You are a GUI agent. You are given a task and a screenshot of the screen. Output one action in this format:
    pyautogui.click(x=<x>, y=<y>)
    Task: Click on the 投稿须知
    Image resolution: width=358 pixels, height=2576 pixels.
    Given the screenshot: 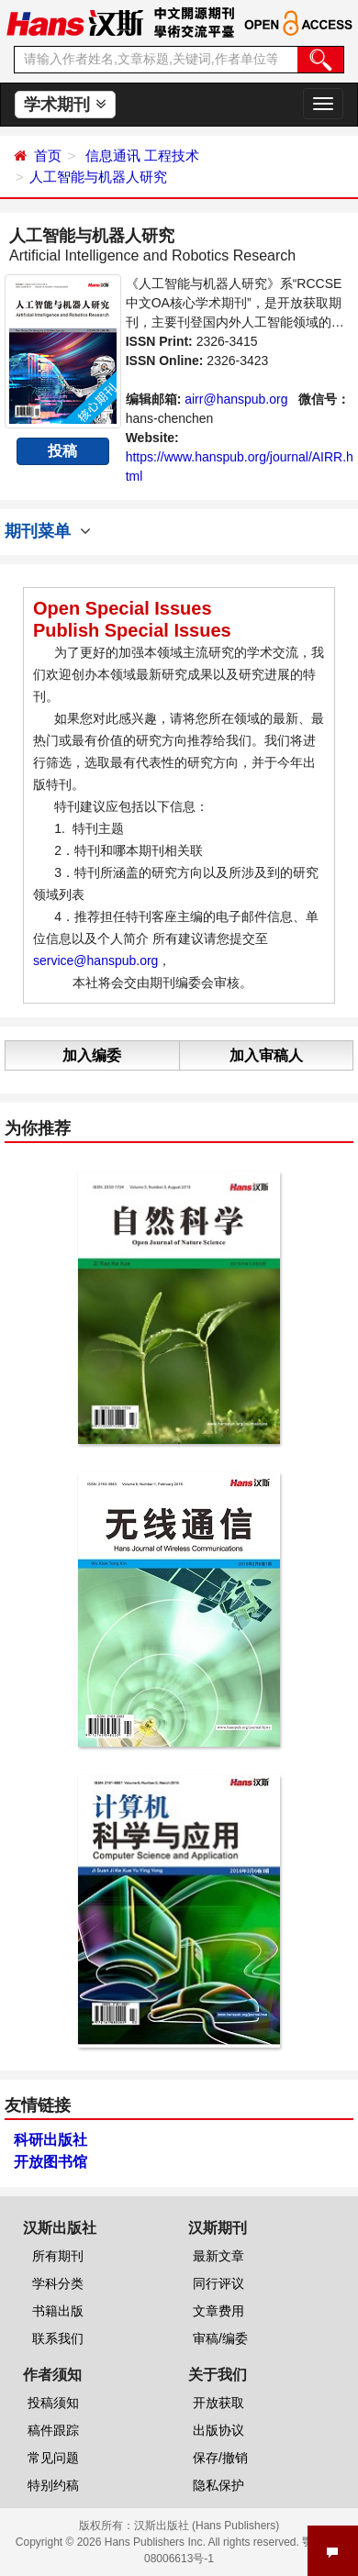 What is the action you would take?
    pyautogui.click(x=53, y=2402)
    